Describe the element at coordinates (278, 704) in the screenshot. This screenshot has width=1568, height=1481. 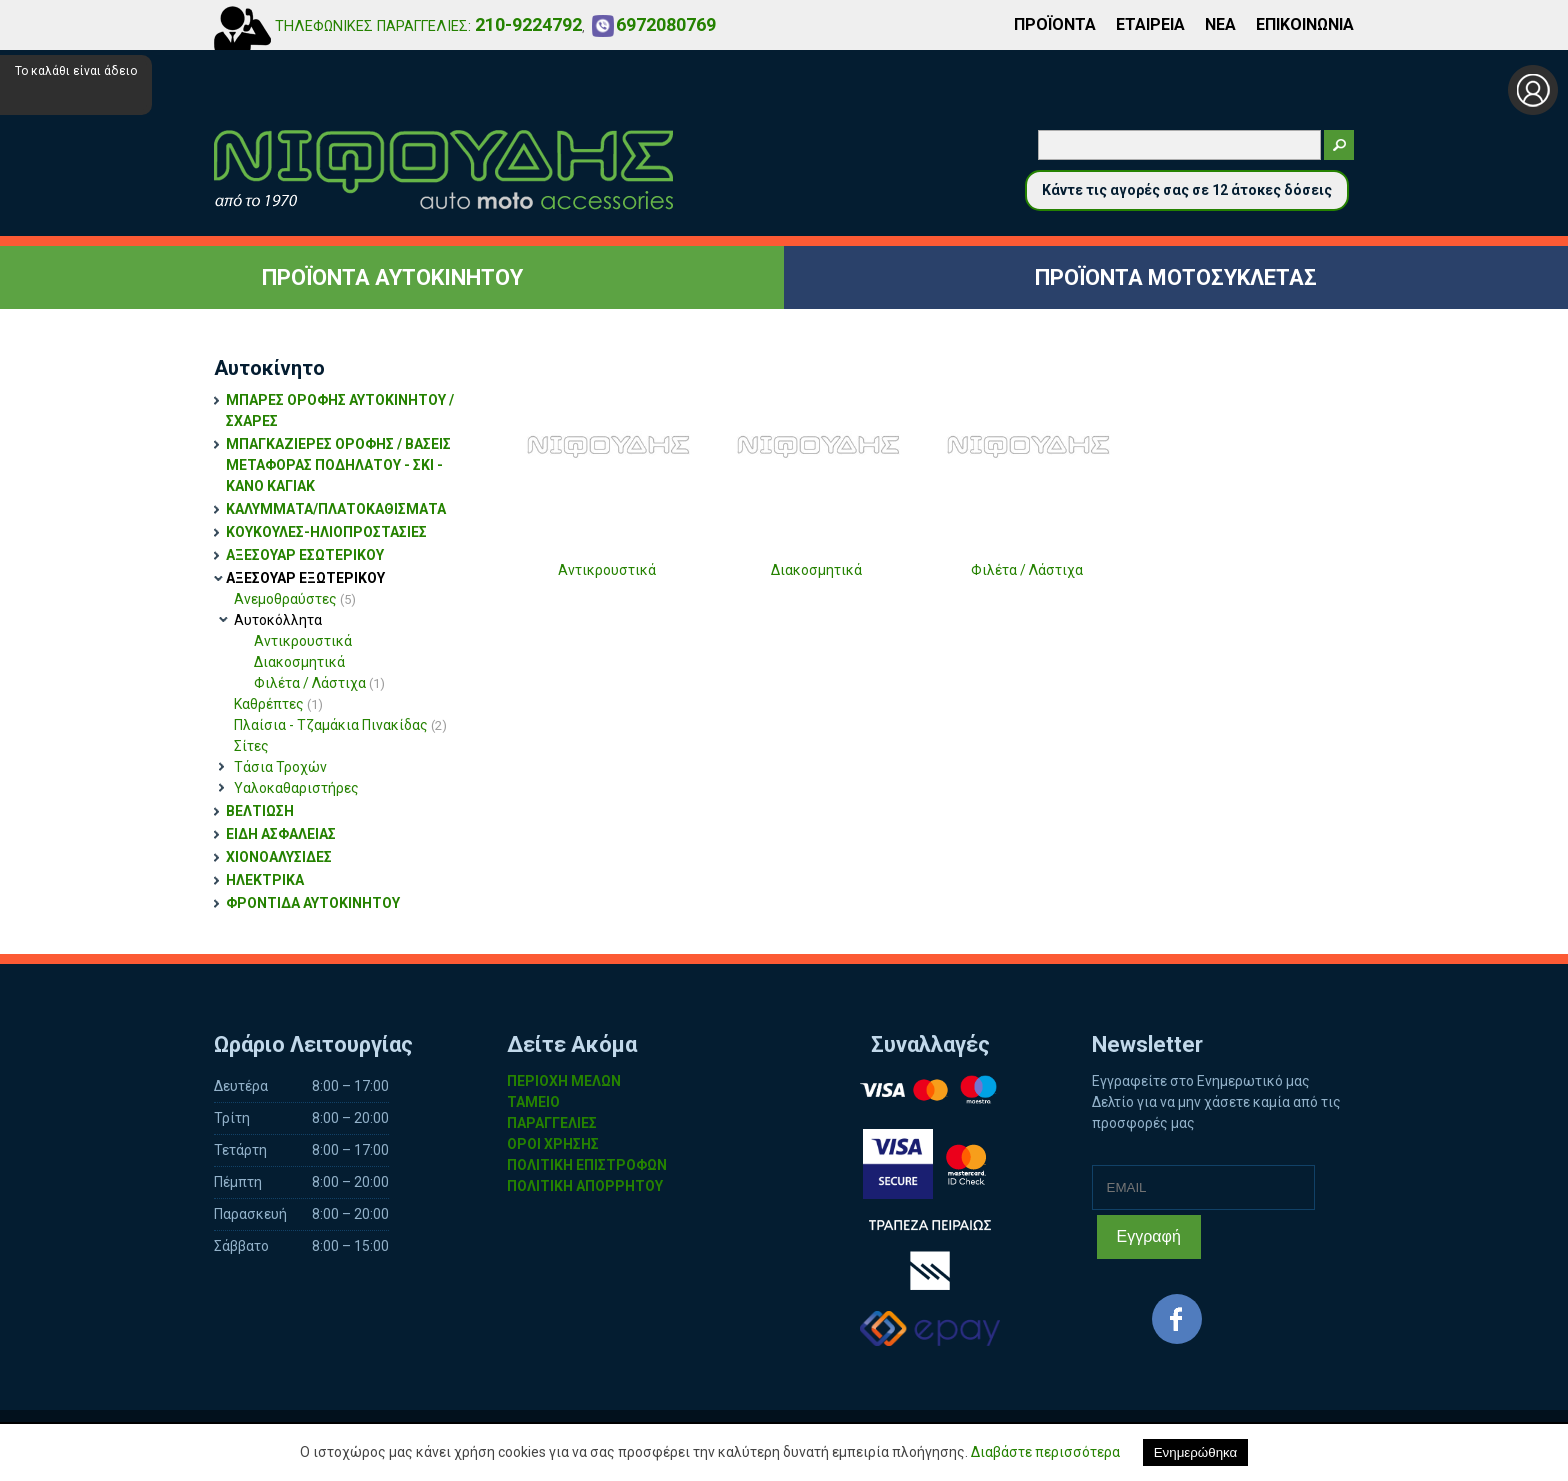
I see `Καθρέπτες` at that location.